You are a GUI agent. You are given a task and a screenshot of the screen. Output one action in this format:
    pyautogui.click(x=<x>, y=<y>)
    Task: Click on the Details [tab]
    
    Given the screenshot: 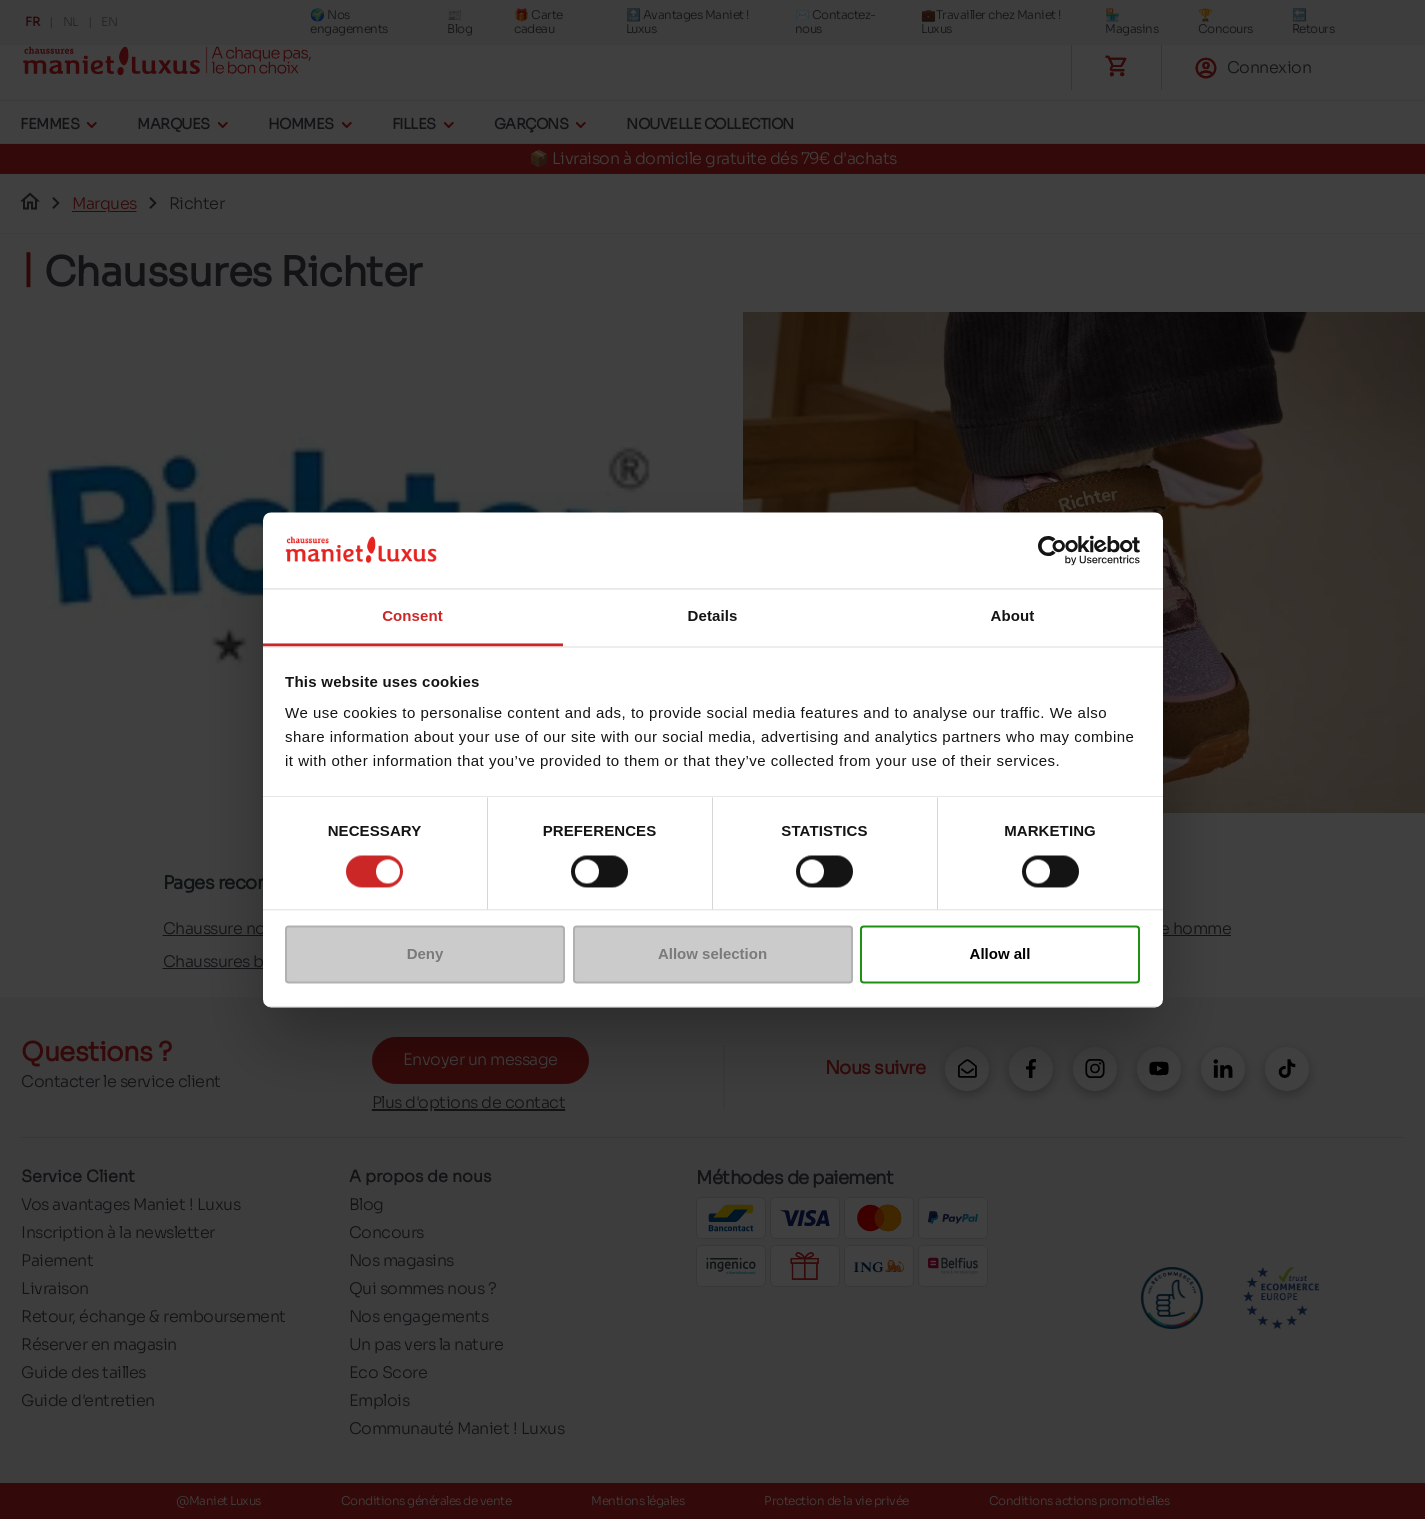 What is the action you would take?
    pyautogui.click(x=713, y=616)
    